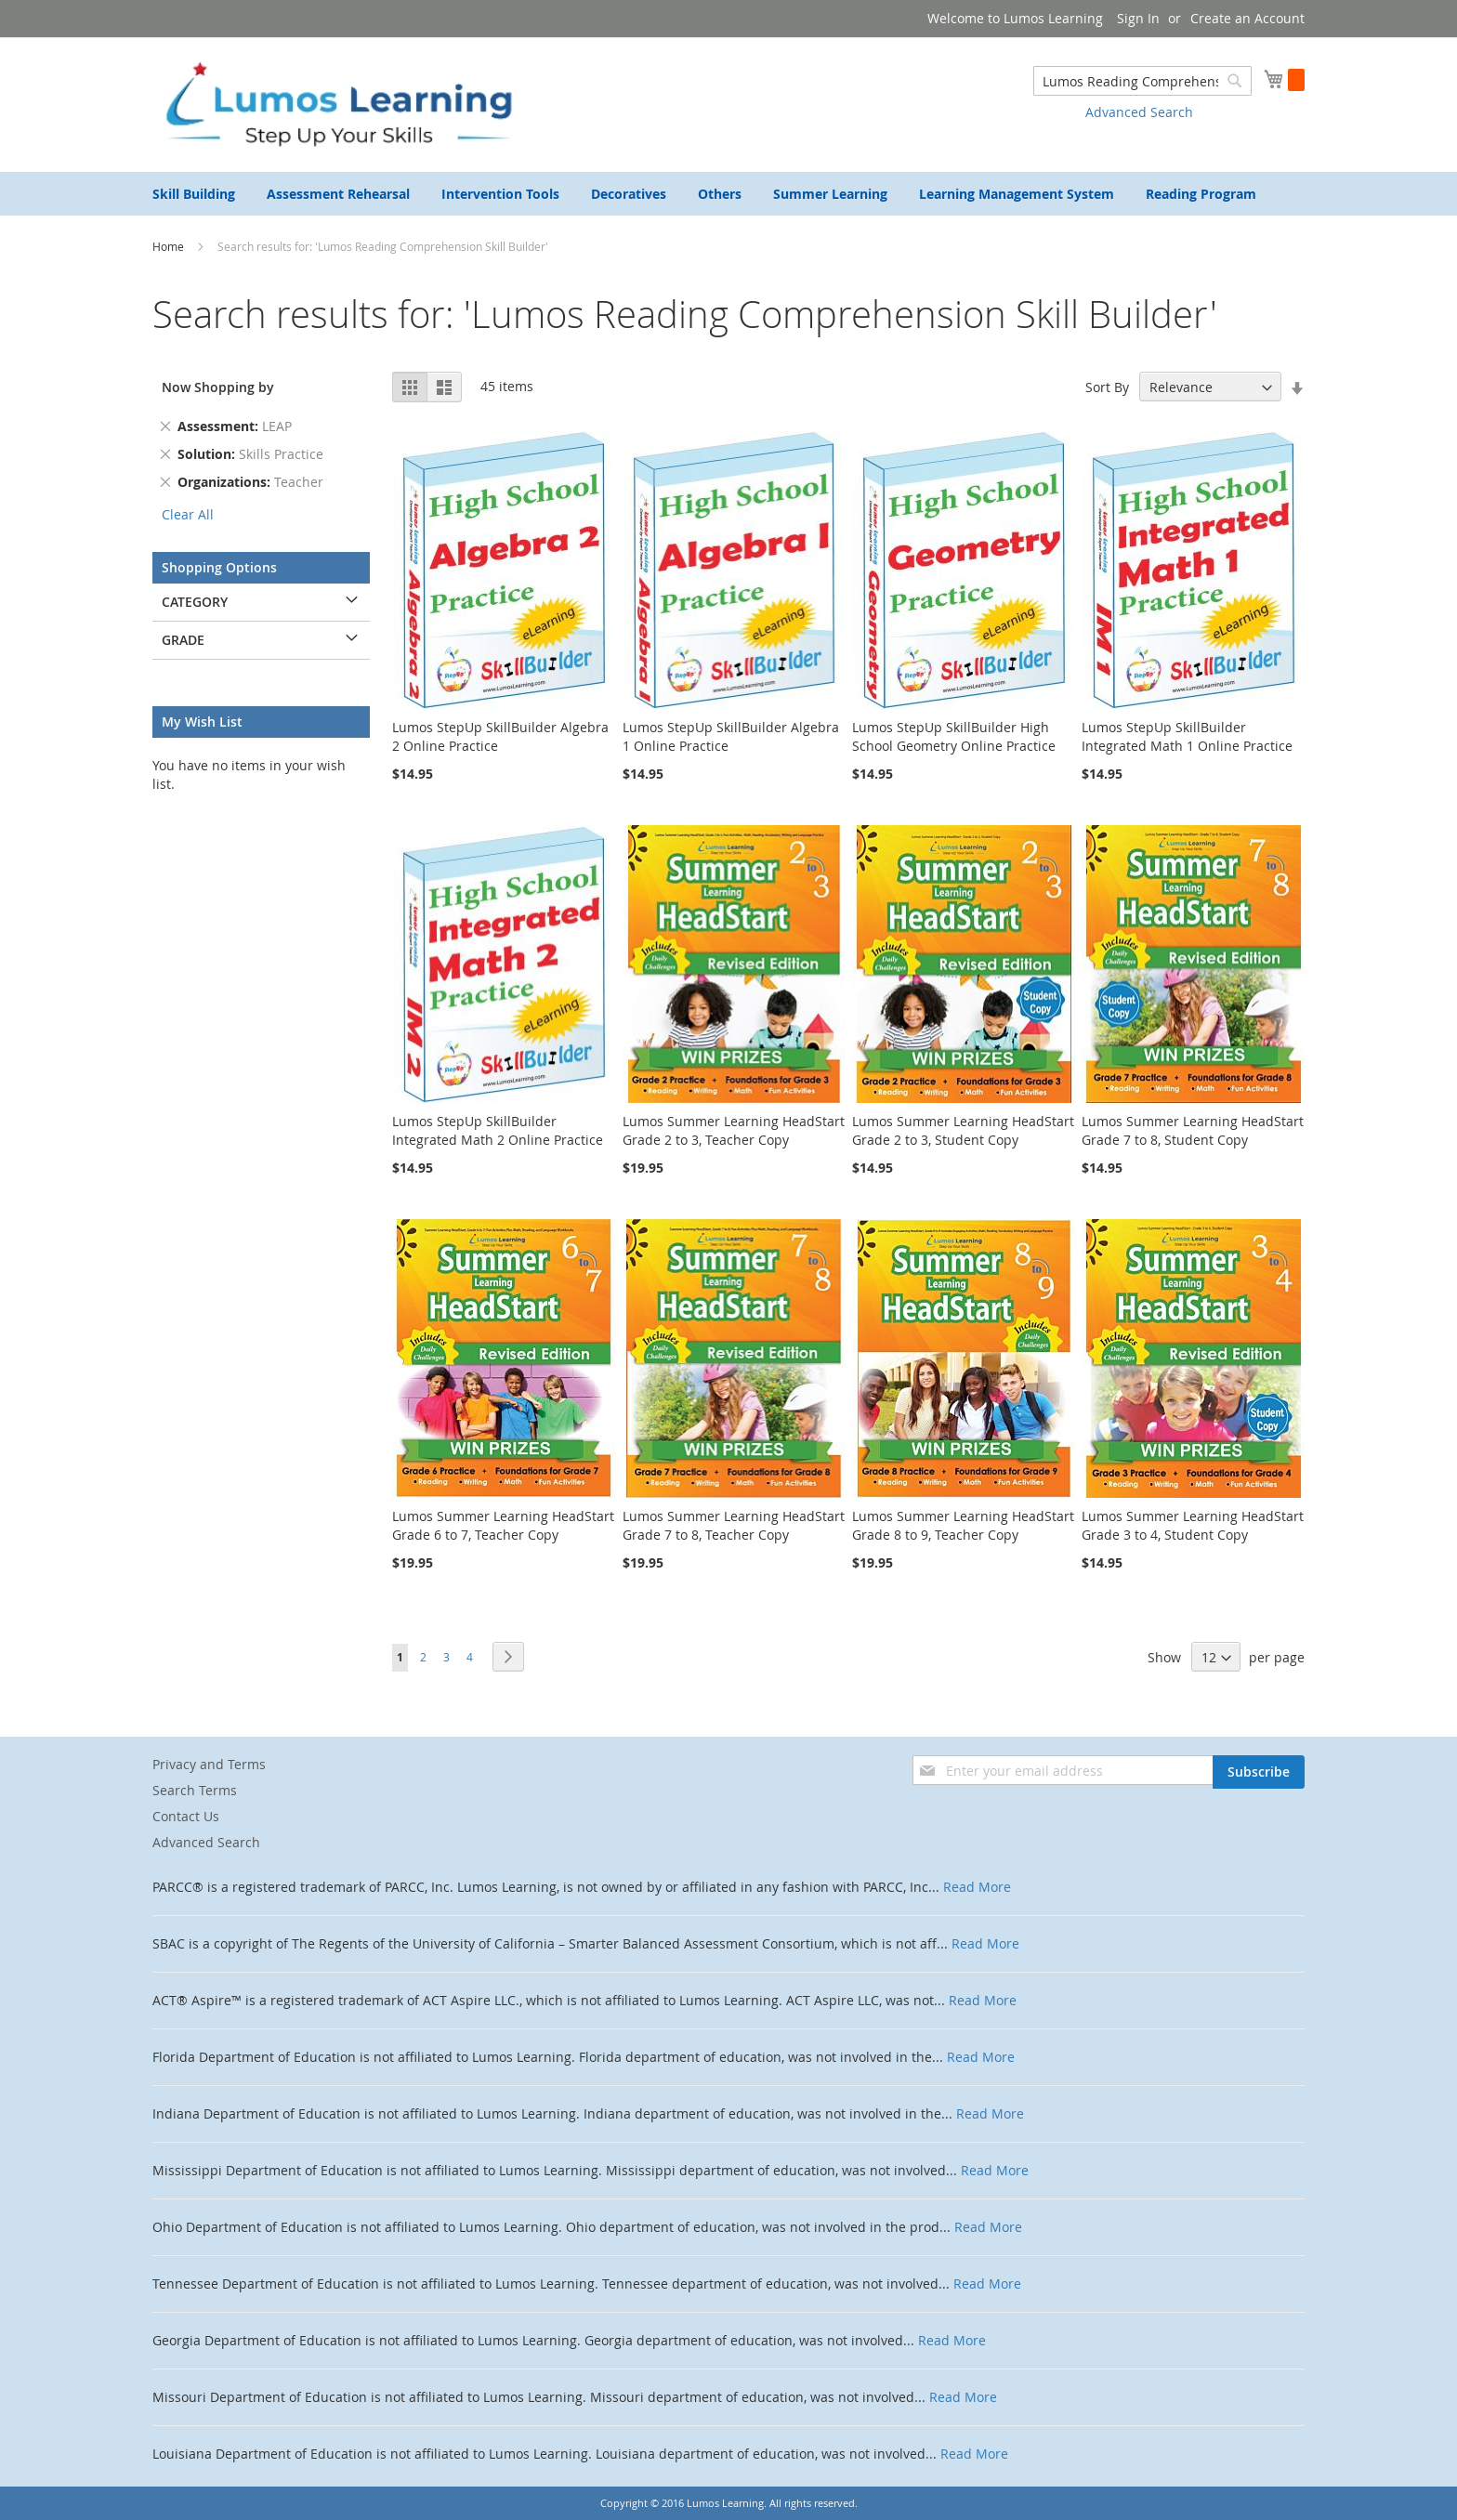 The image size is (1457, 2520). Describe the element at coordinates (1247, 18) in the screenshot. I see `Create an Account` at that location.